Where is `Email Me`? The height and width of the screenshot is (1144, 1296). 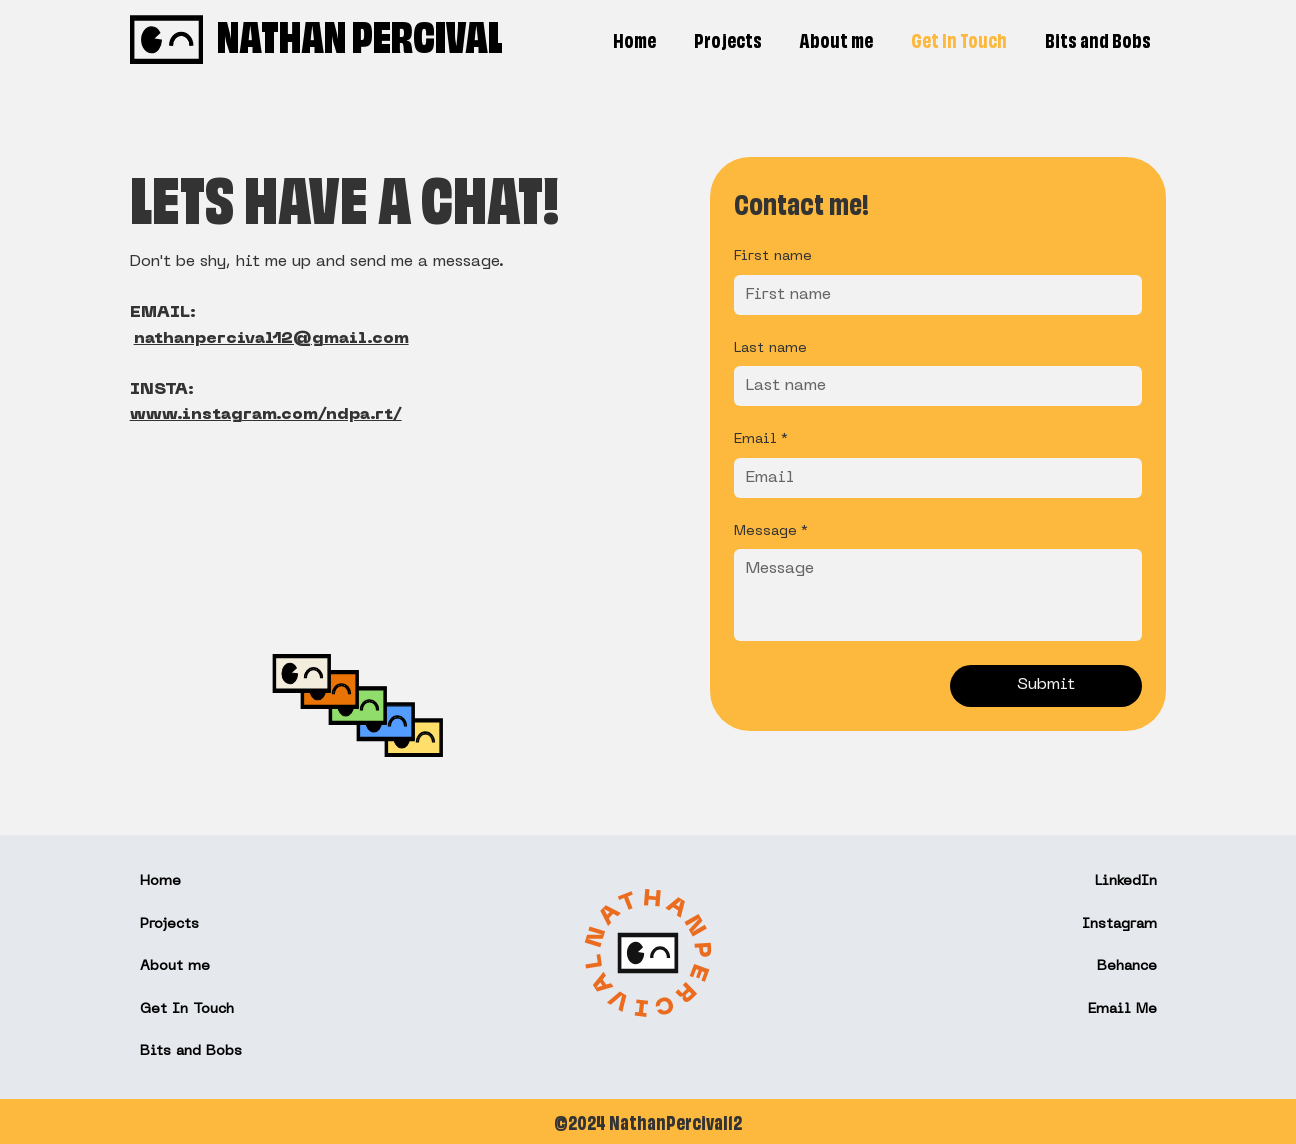
Email Me is located at coordinates (1121, 1008).